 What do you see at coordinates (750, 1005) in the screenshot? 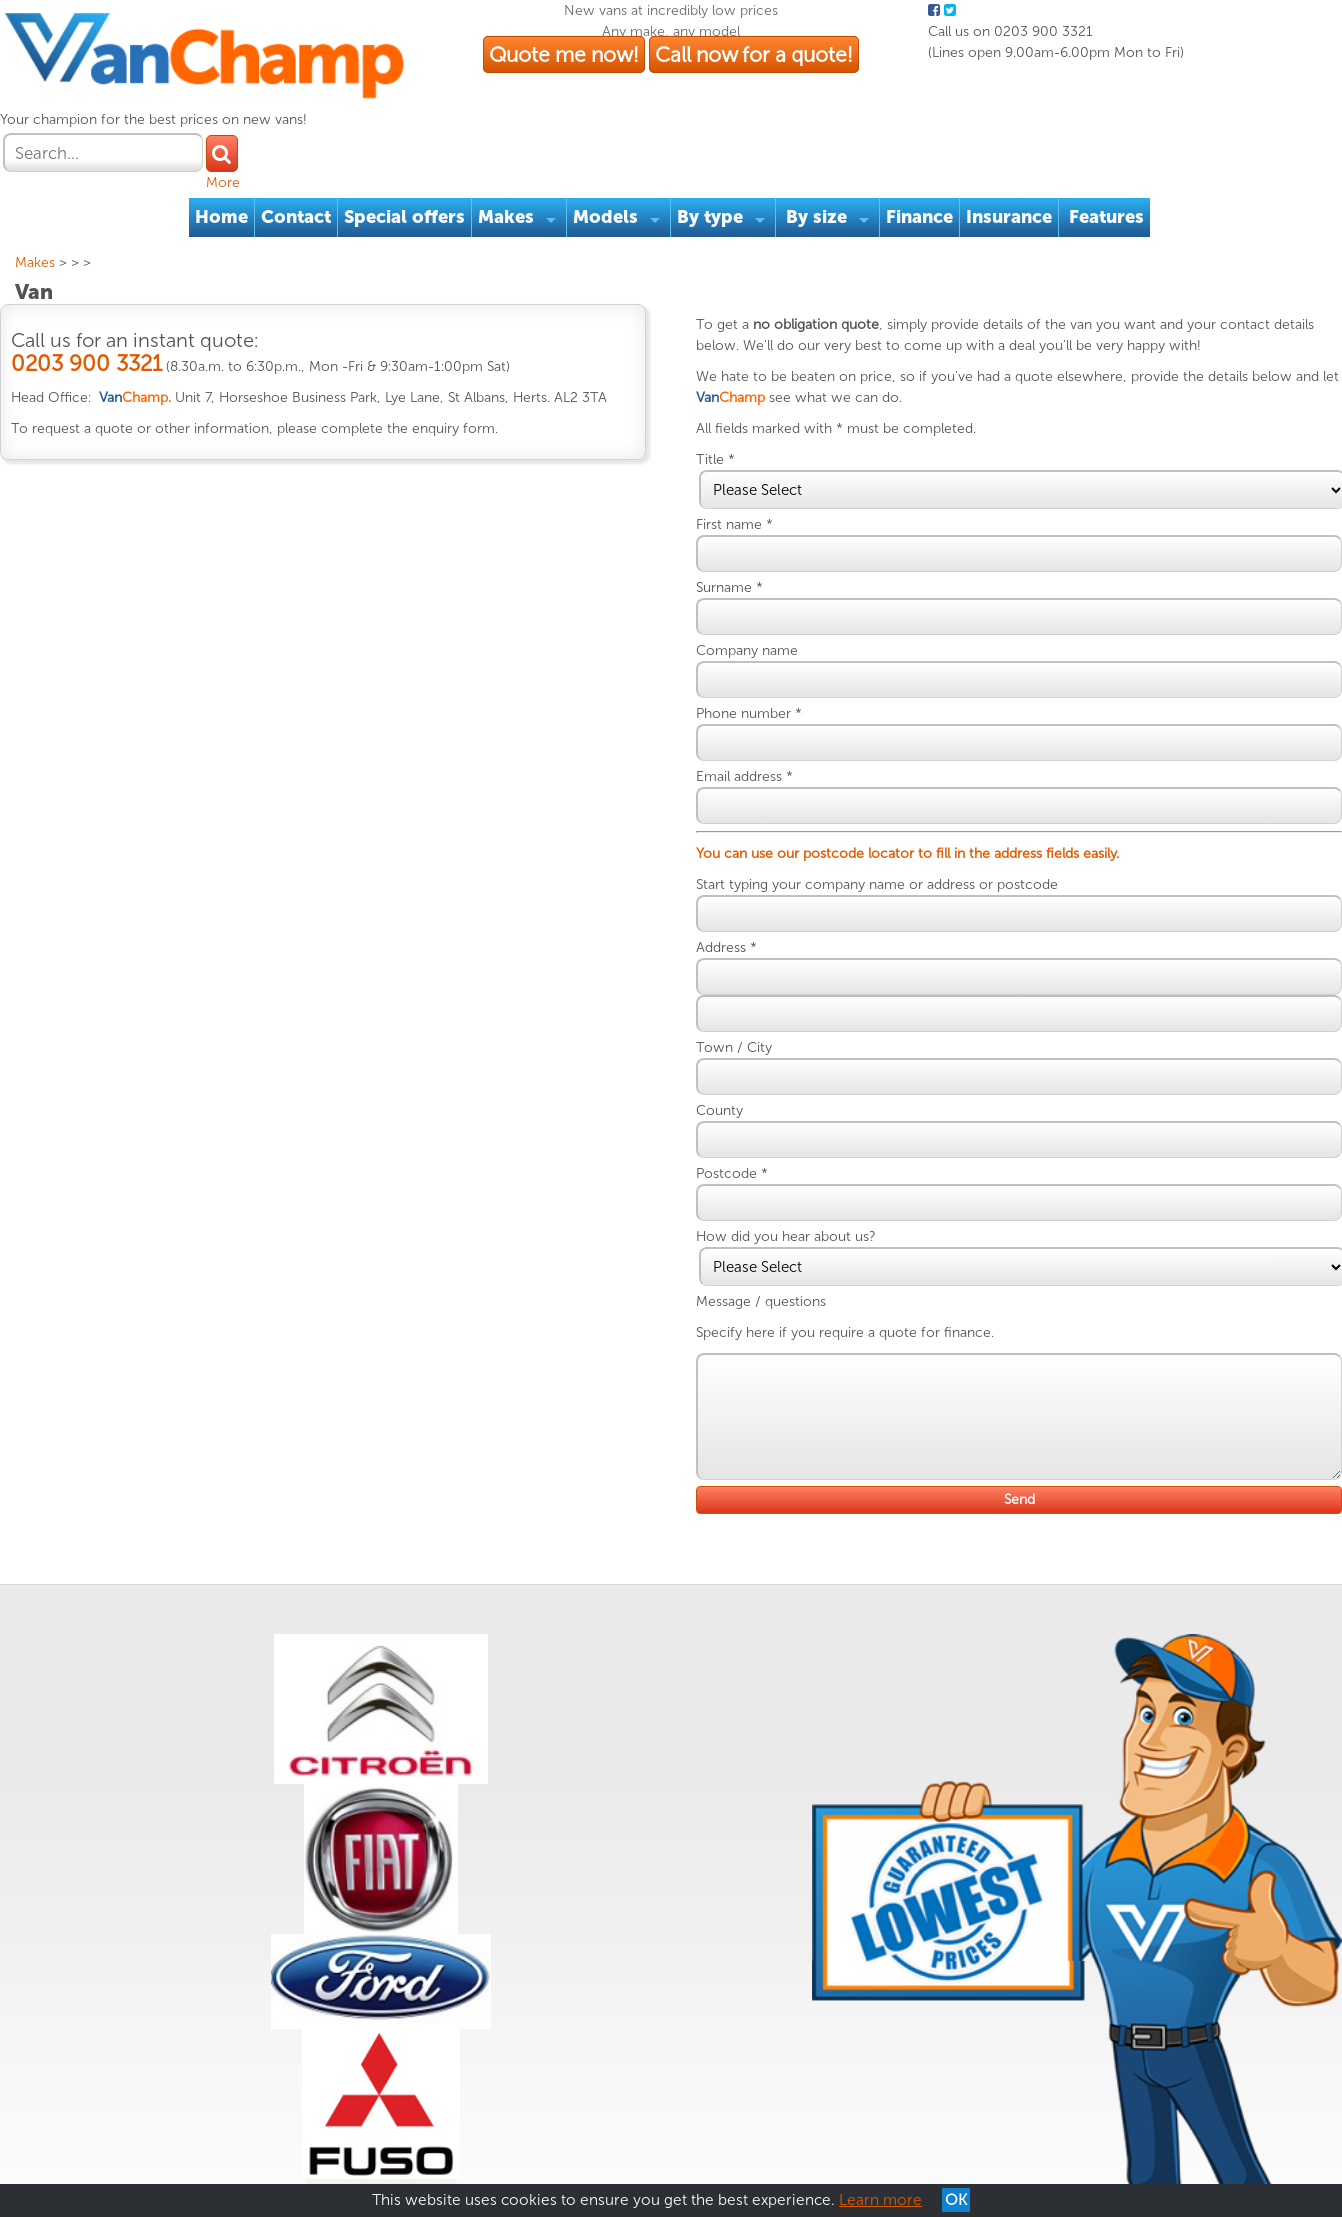
I see `Town / City` at bounding box center [750, 1005].